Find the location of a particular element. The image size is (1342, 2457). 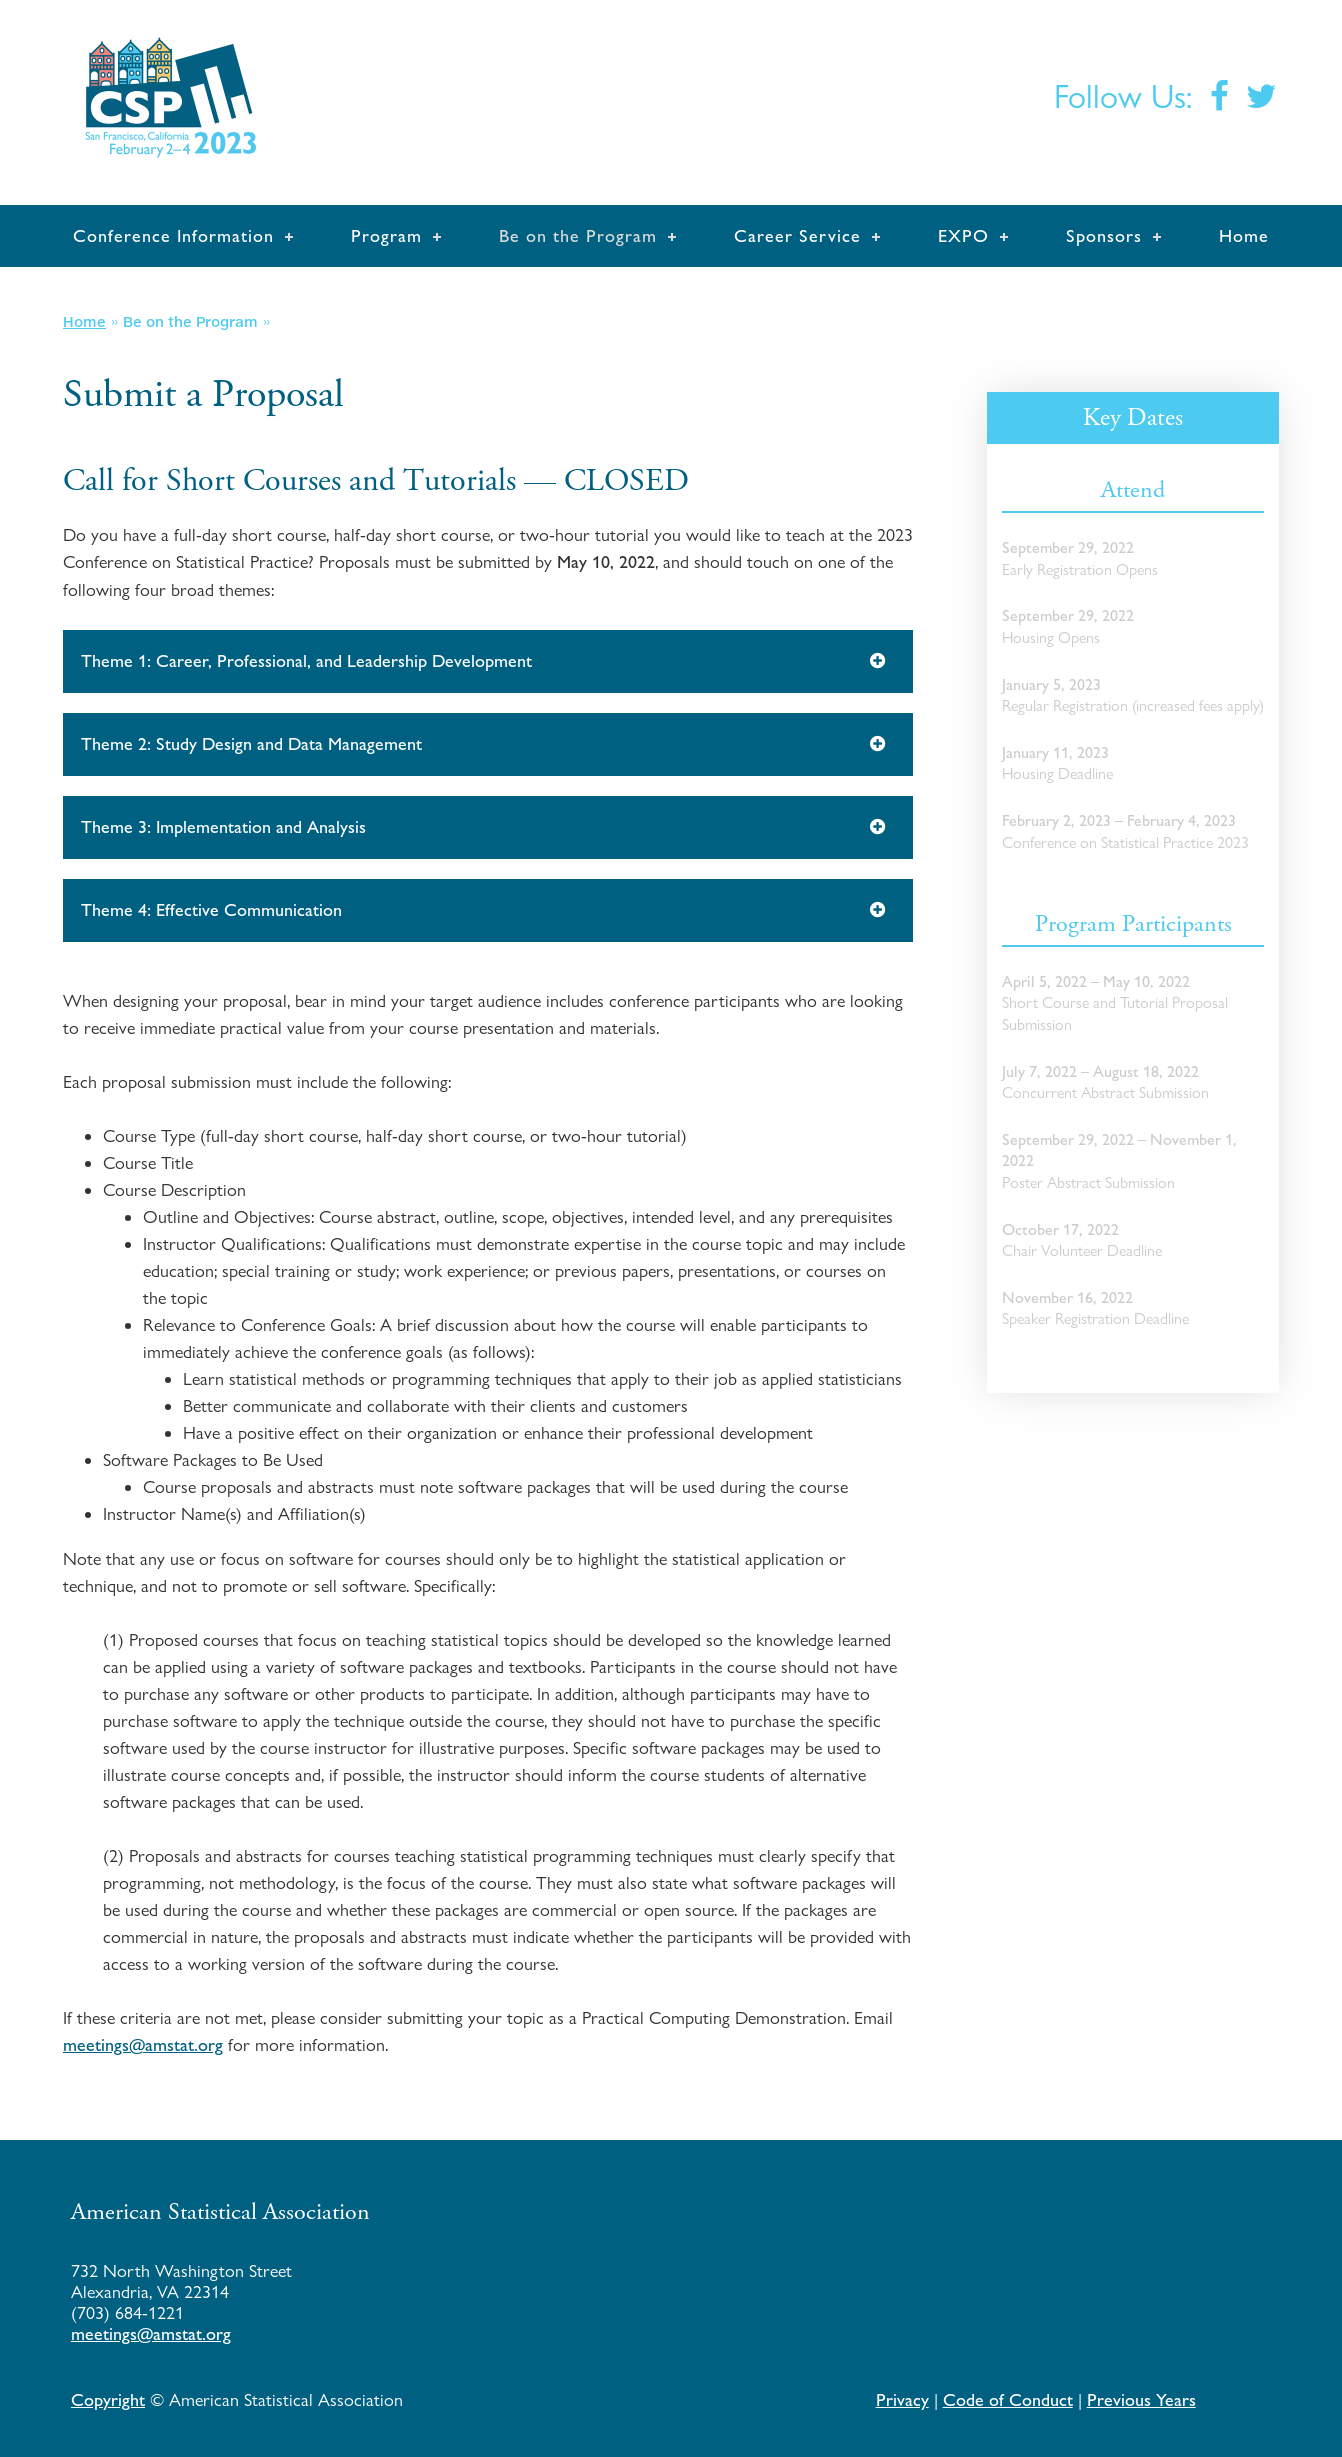

Sponsors is located at coordinates (1104, 236).